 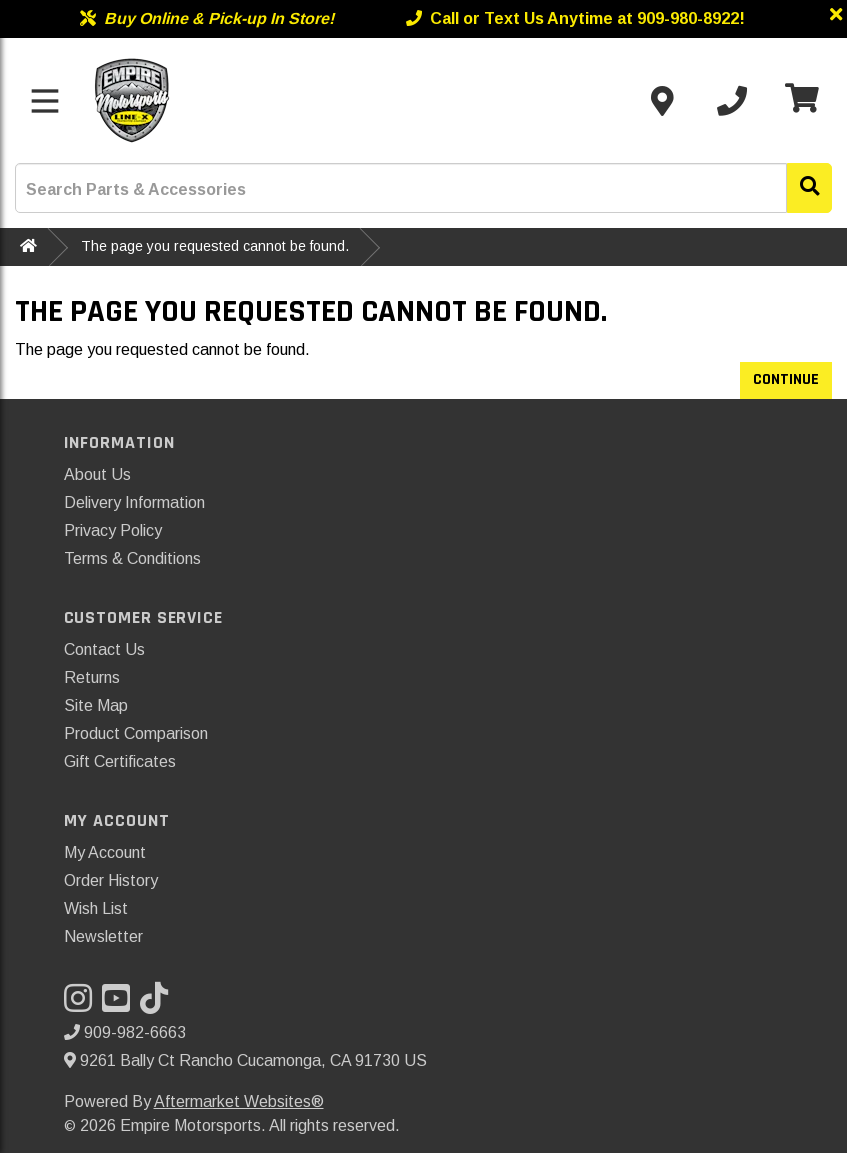 I want to click on Delivery Information, so click(x=134, y=502).